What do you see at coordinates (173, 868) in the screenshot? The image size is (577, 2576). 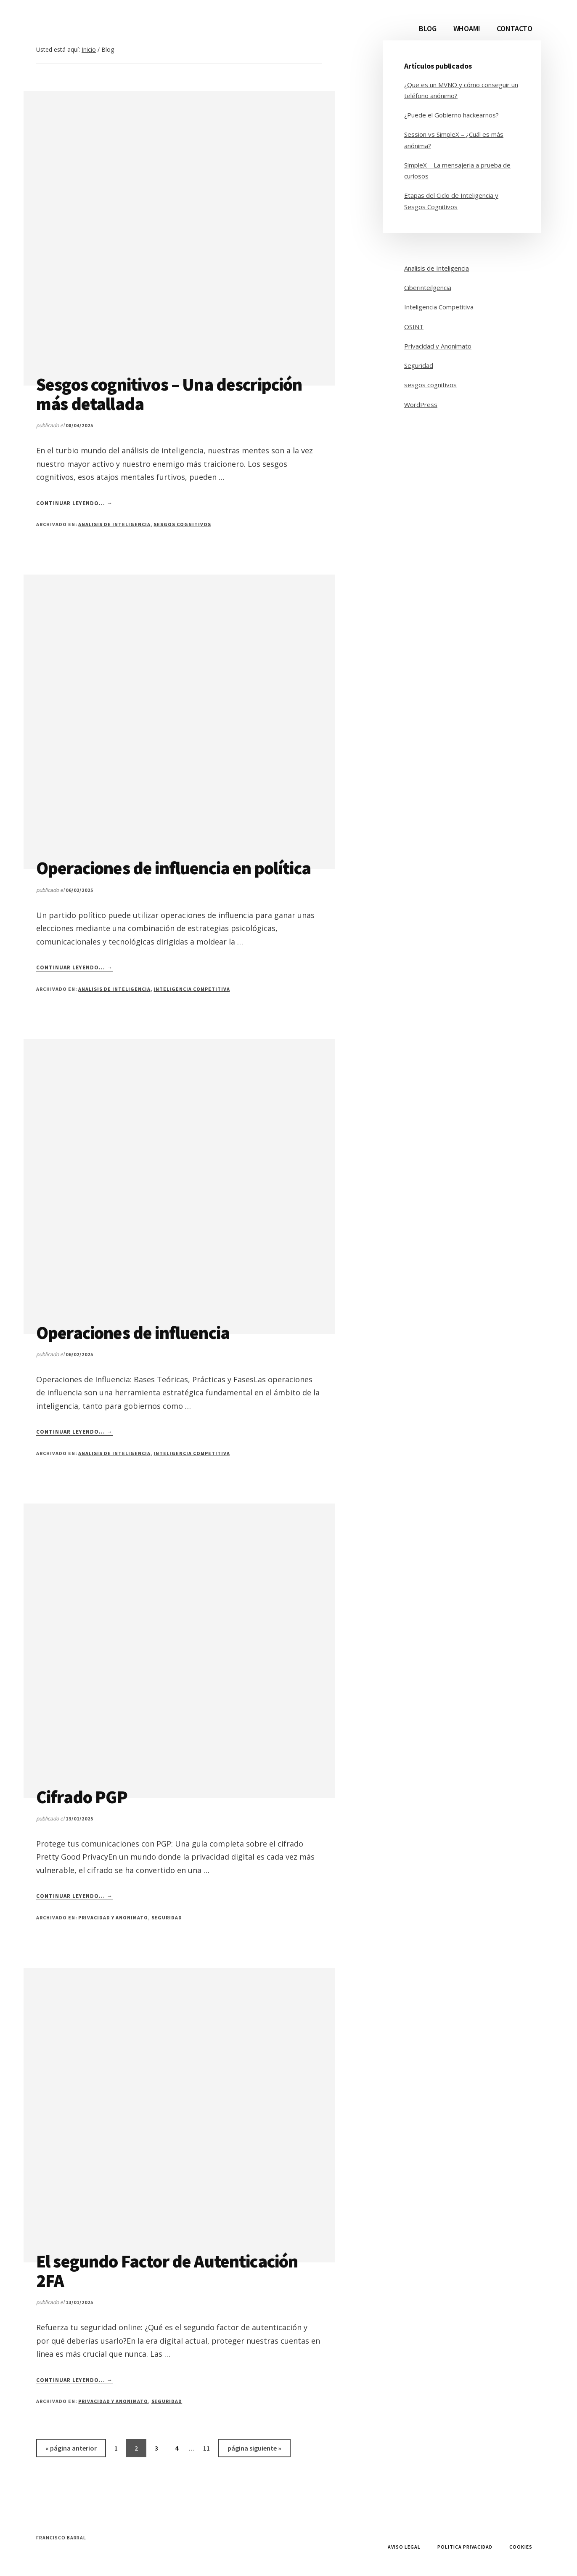 I see `Operaciones de influencia en política` at bounding box center [173, 868].